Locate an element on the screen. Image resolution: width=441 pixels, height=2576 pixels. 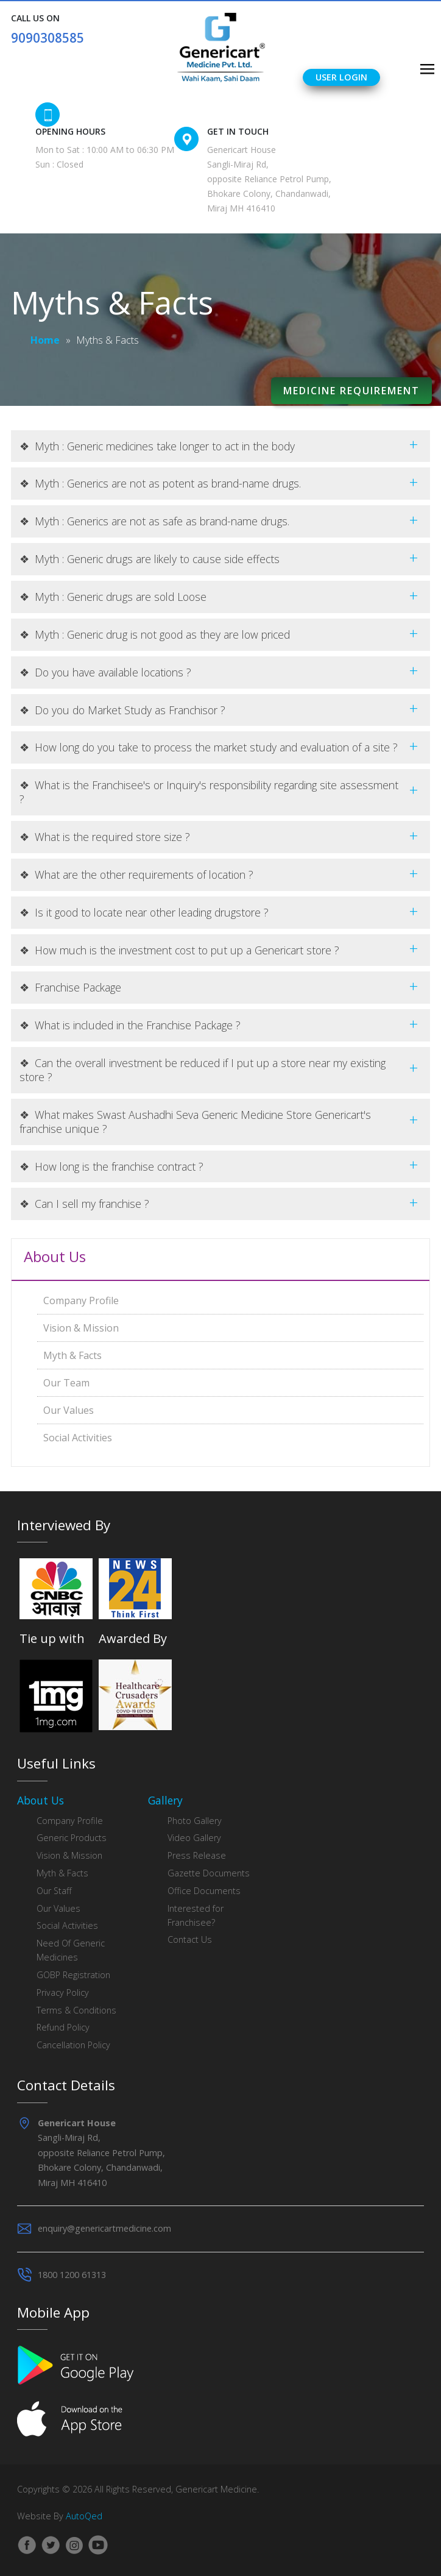
Cancellation Policy is located at coordinates (73, 2045).